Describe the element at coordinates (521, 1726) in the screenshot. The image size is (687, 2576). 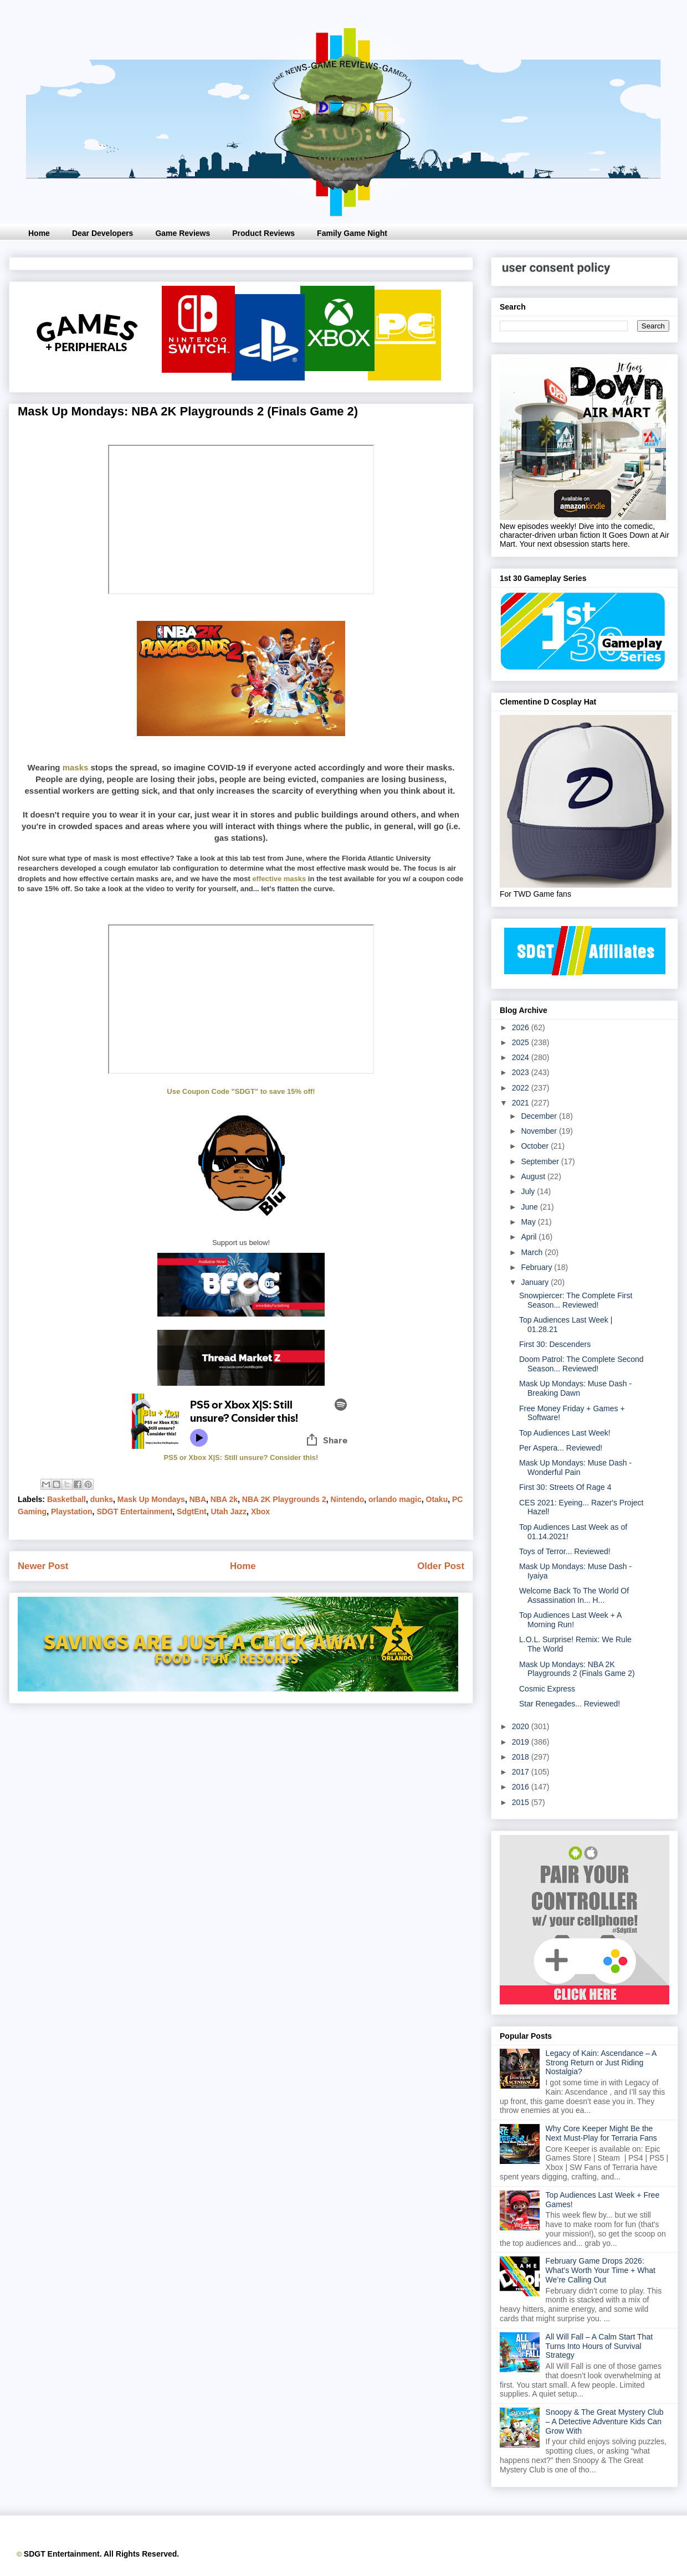
I see `2020` at that location.